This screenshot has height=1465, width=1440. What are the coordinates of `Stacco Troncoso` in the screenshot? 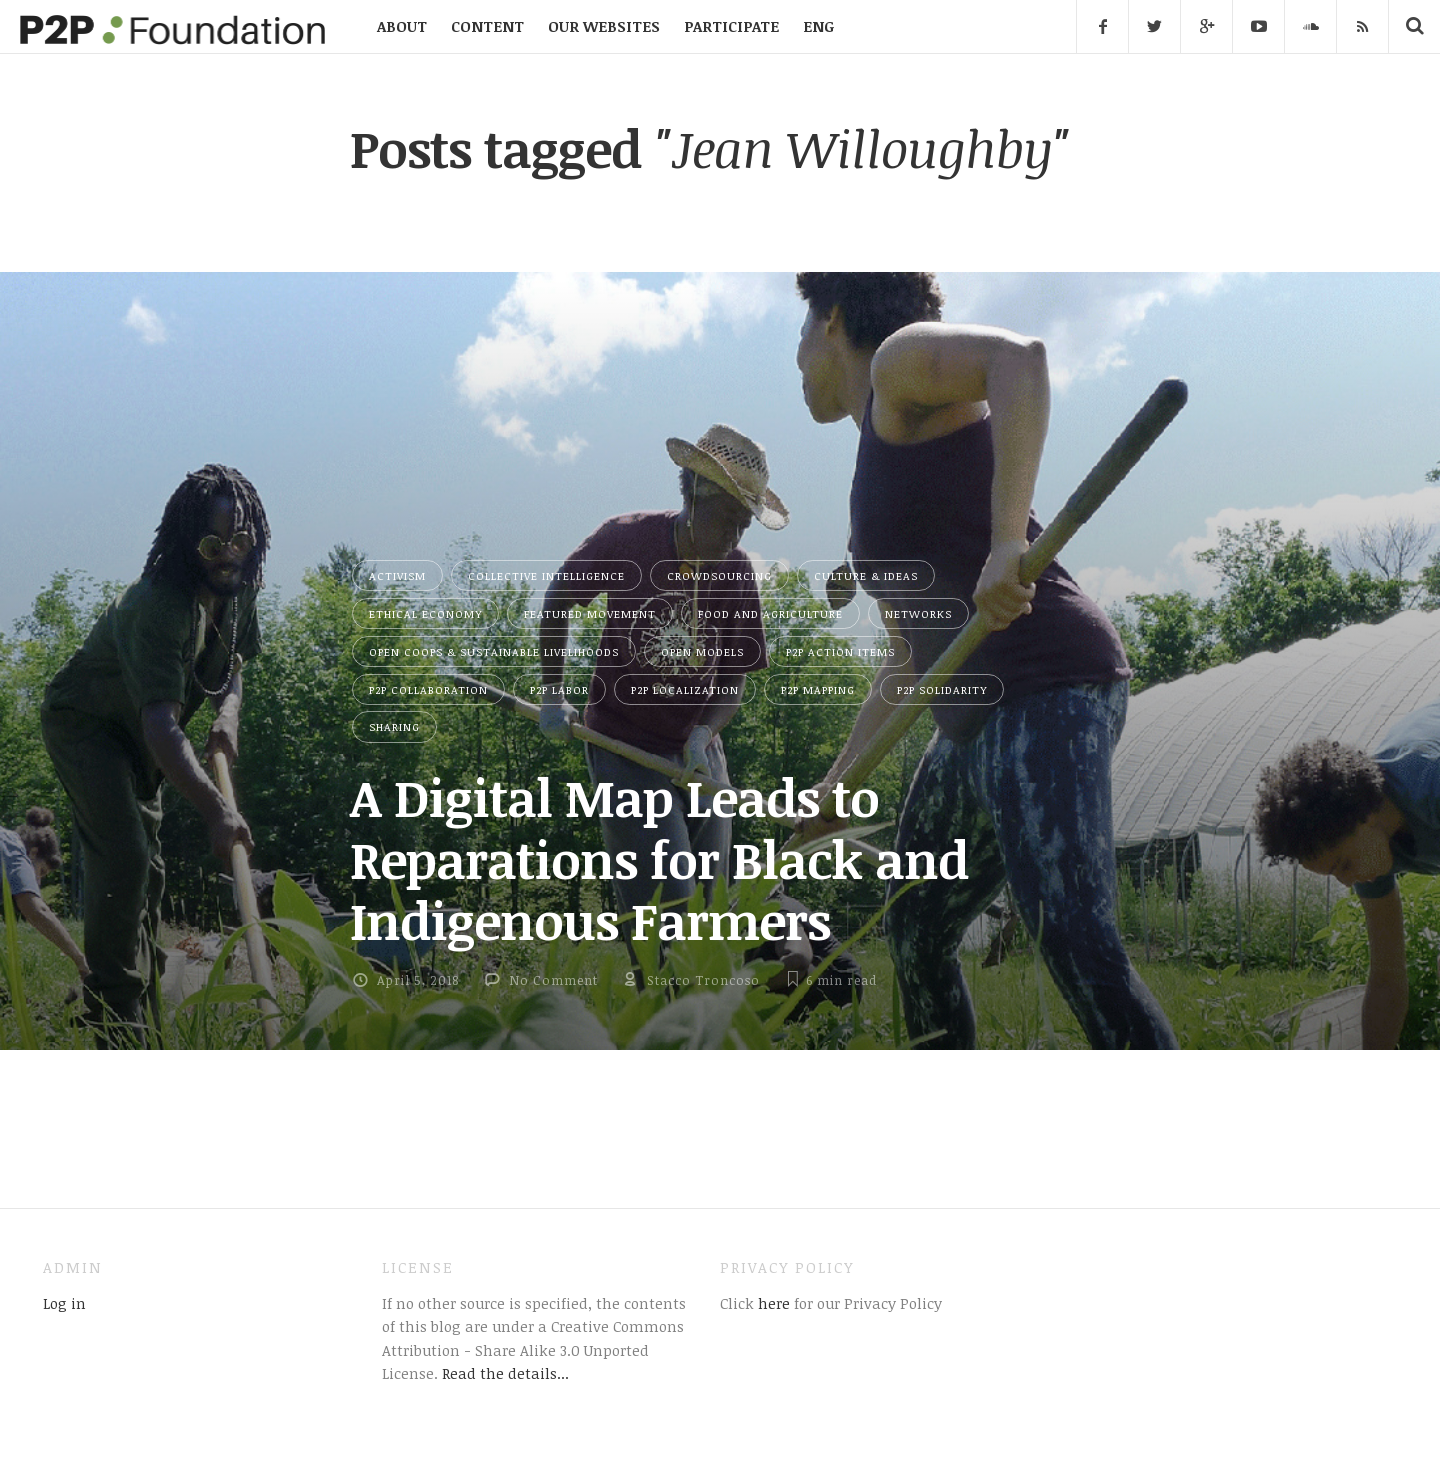 It's located at (703, 980).